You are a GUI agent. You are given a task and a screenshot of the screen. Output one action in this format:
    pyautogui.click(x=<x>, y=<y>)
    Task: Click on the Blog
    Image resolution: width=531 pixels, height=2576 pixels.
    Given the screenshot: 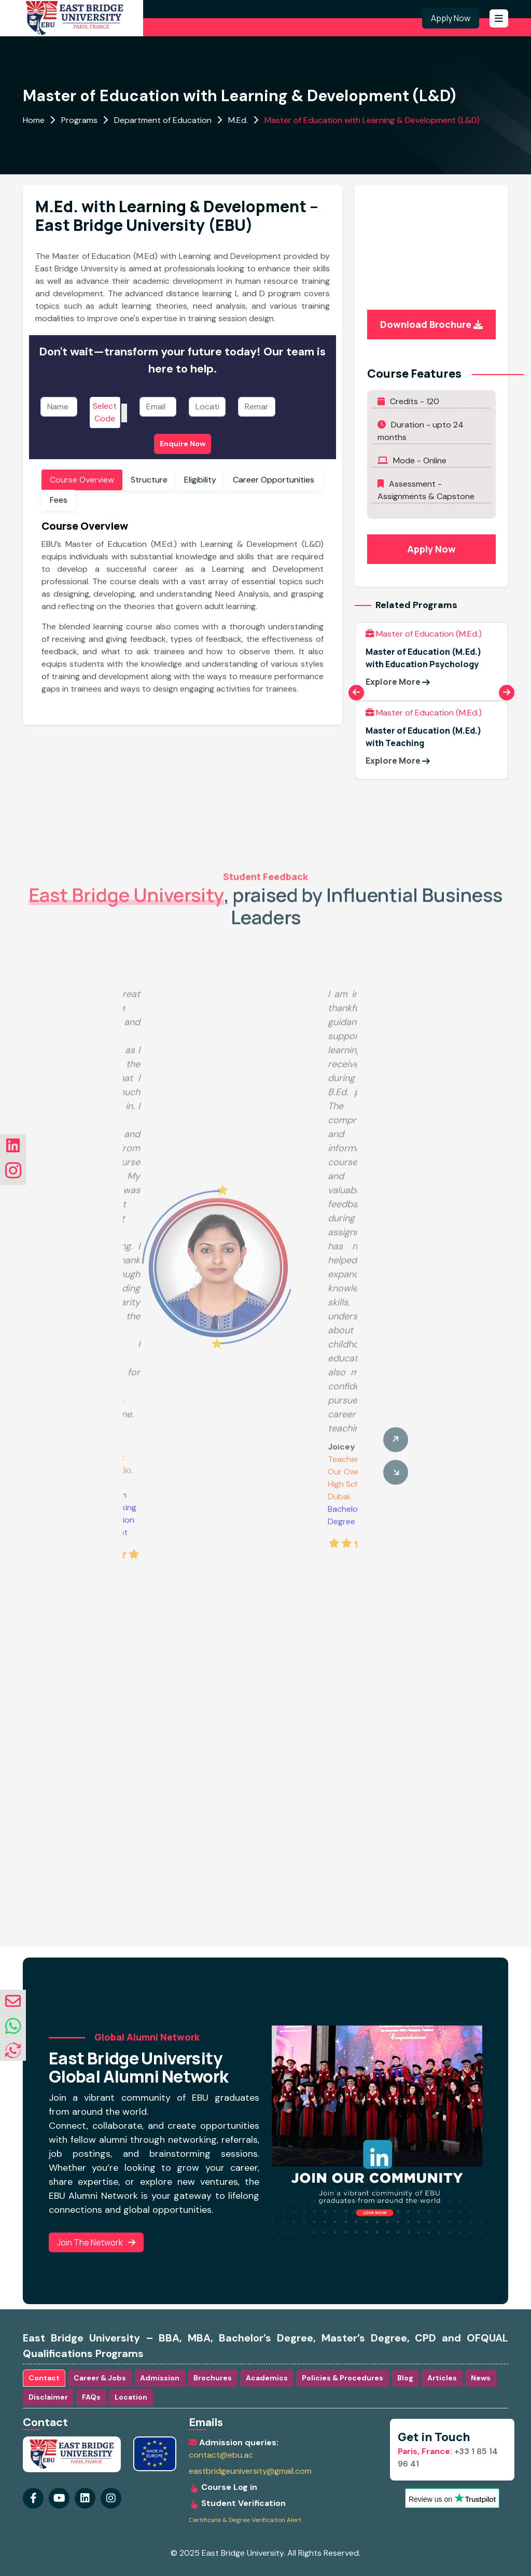 What is the action you would take?
    pyautogui.click(x=405, y=2377)
    